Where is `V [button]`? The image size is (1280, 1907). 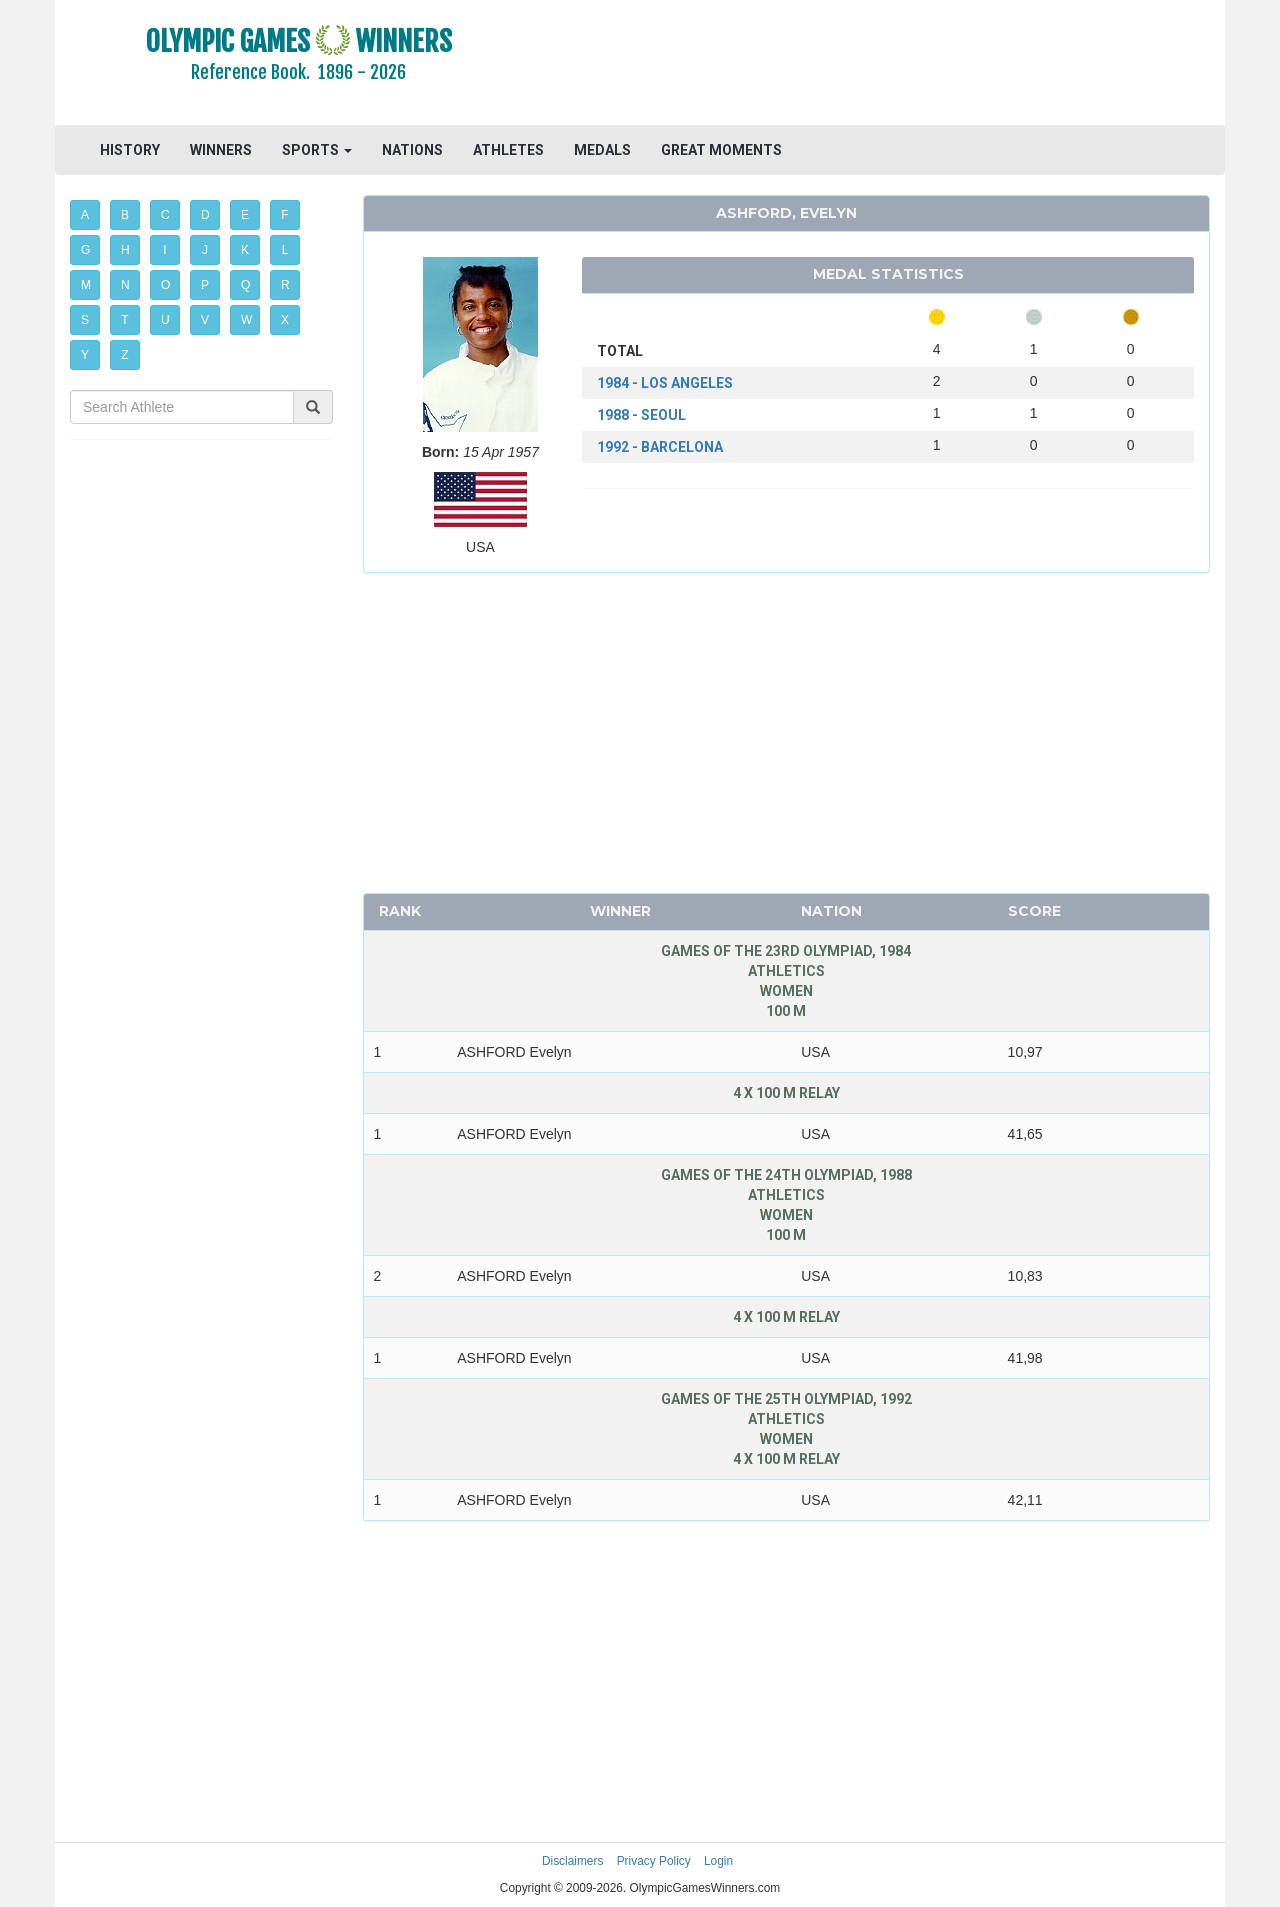
V [button] is located at coordinates (205, 320).